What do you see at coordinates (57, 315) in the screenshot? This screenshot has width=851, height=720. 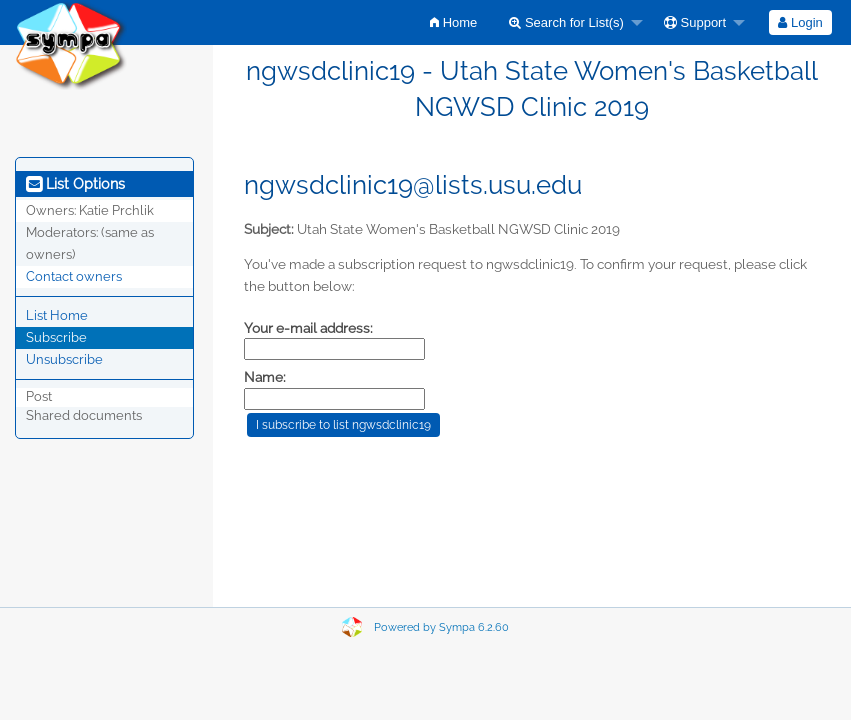 I see `List Home` at bounding box center [57, 315].